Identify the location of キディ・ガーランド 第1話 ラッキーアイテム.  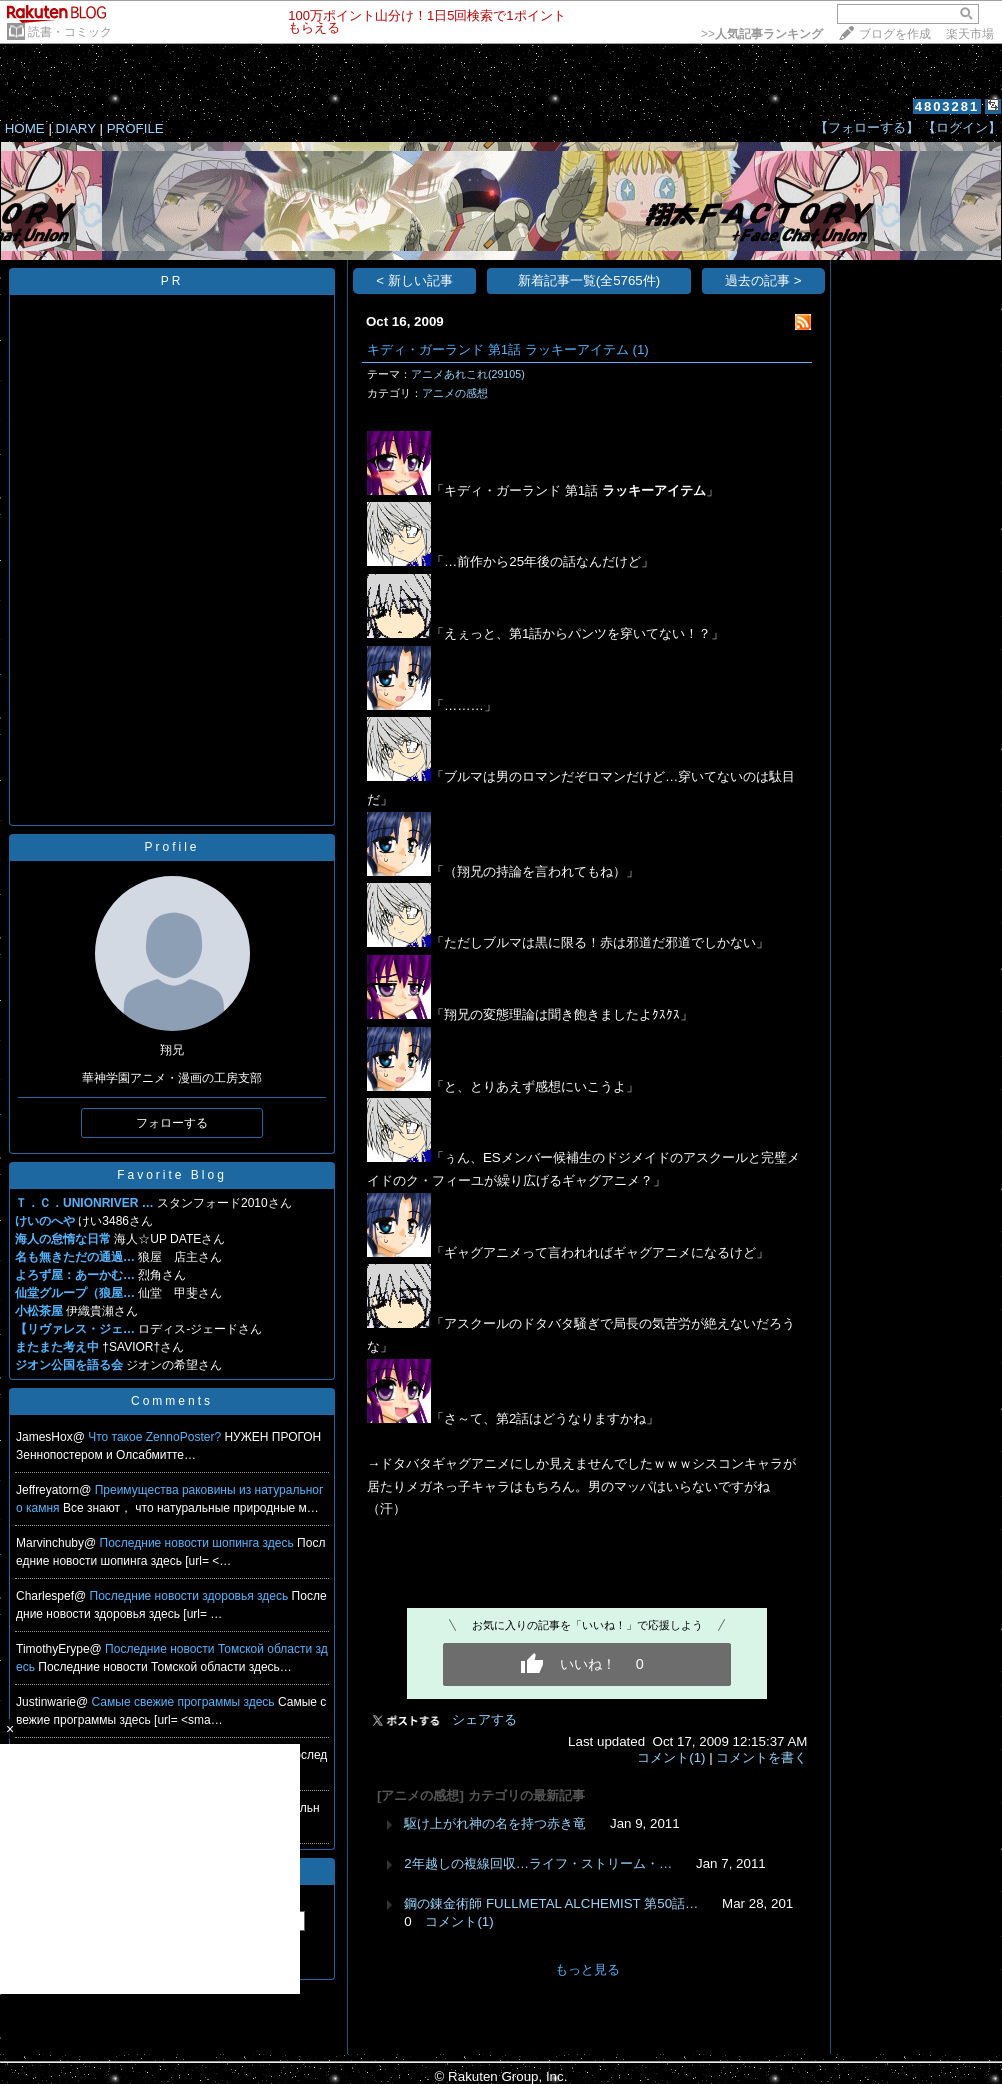
(498, 349).